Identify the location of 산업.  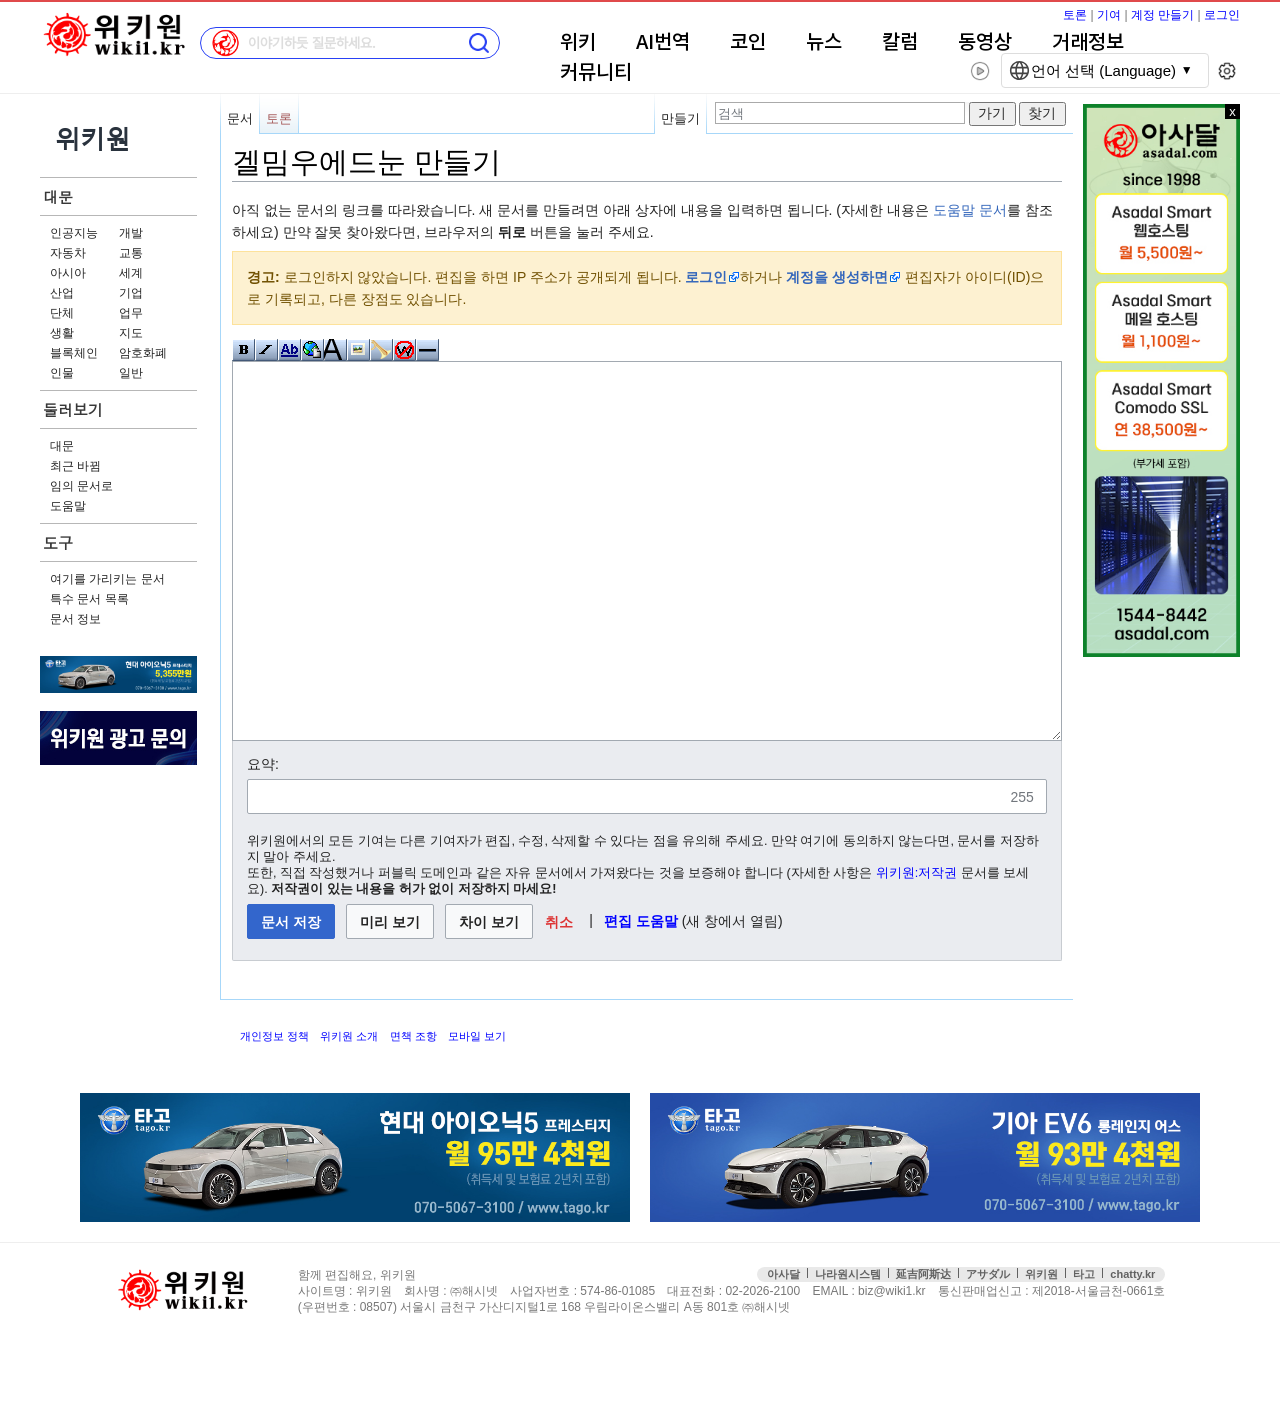
(62, 293).